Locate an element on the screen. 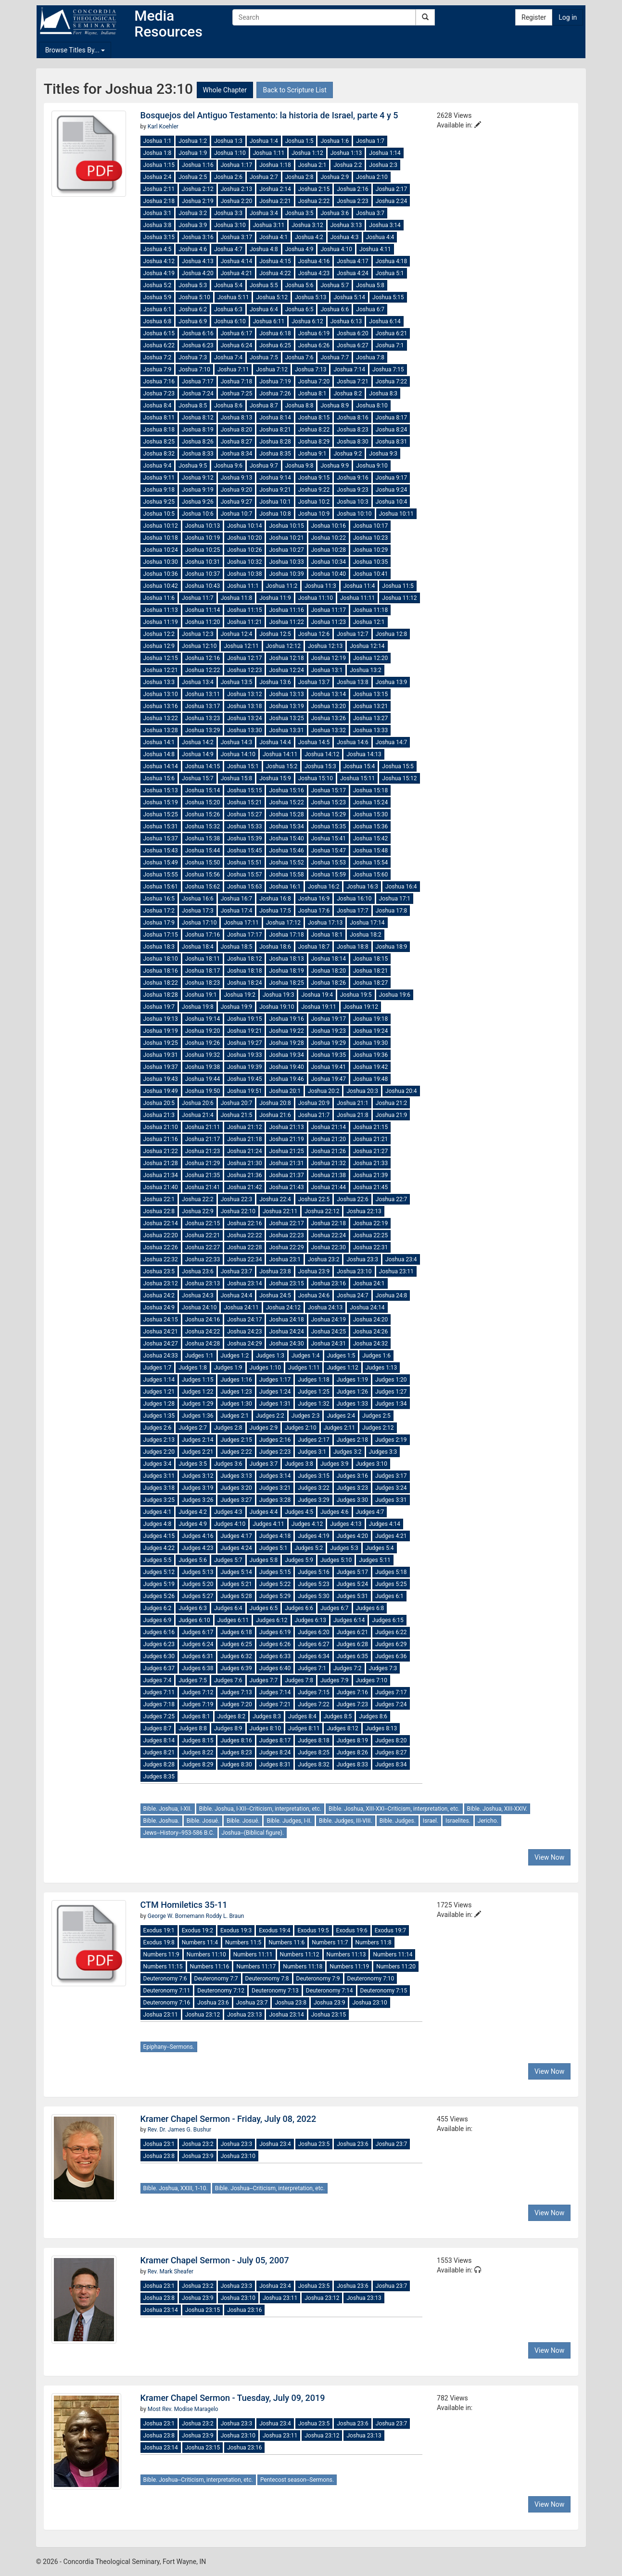 The image size is (622, 2576). Judges 2:7 is located at coordinates (192, 1427).